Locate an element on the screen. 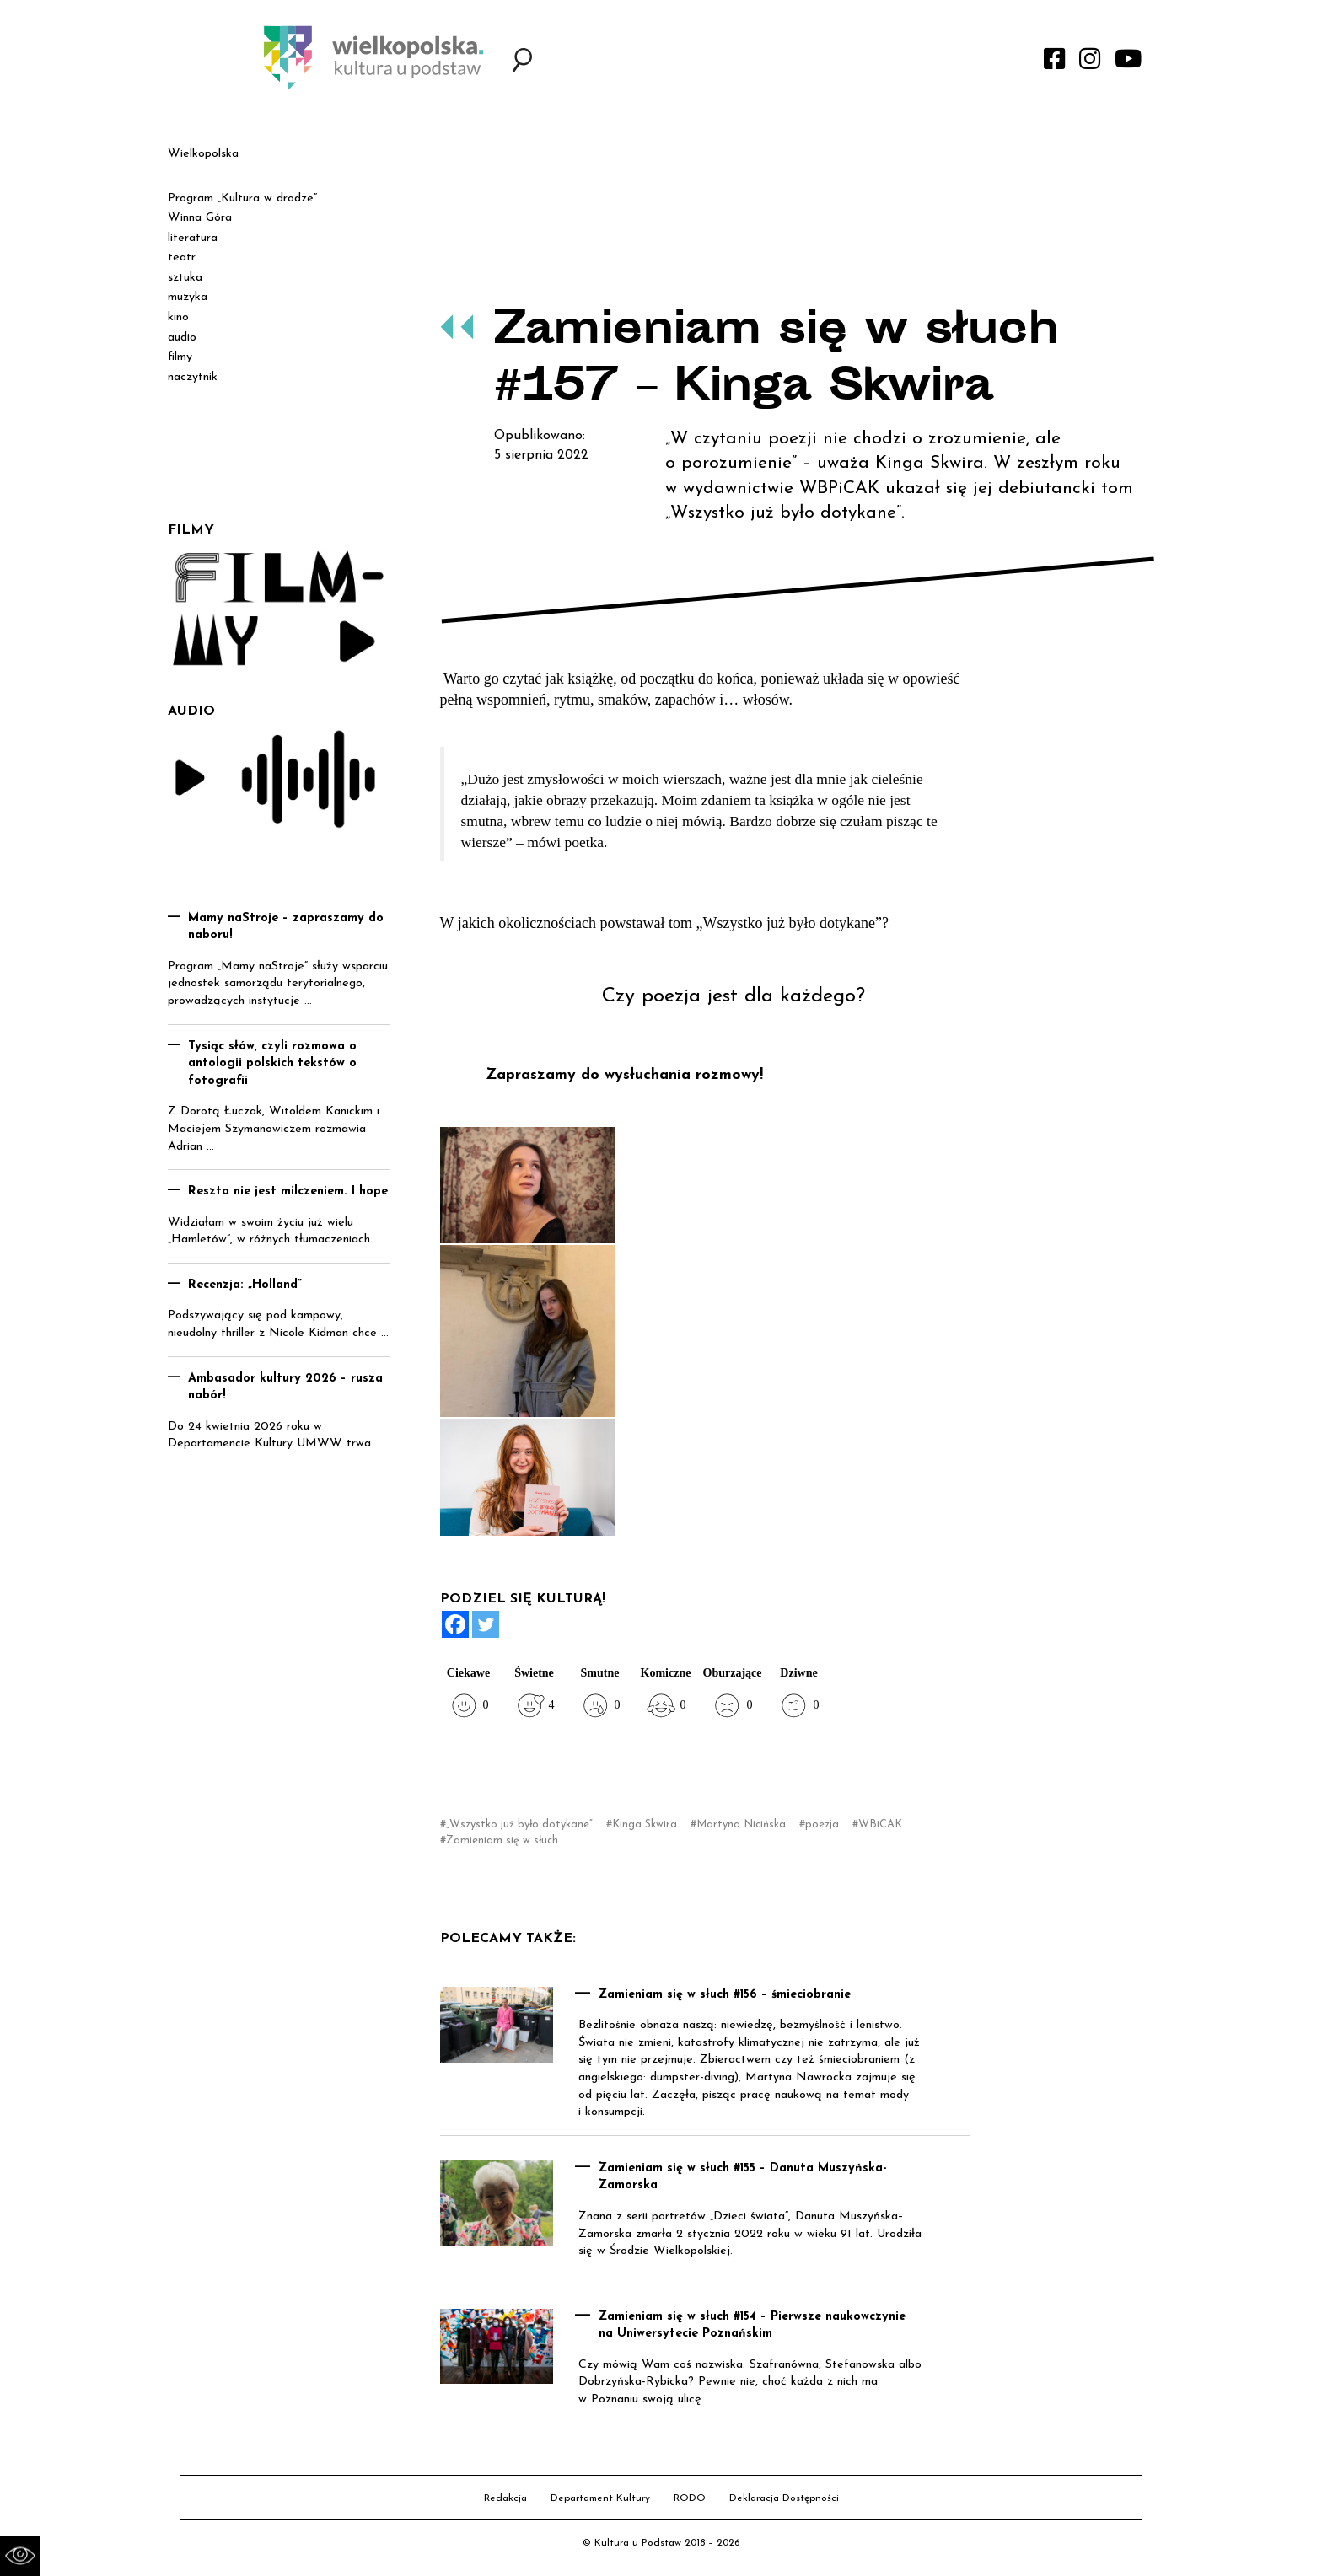 The width and height of the screenshot is (1322, 2576). Kinga Skwira is located at coordinates (644, 1824).